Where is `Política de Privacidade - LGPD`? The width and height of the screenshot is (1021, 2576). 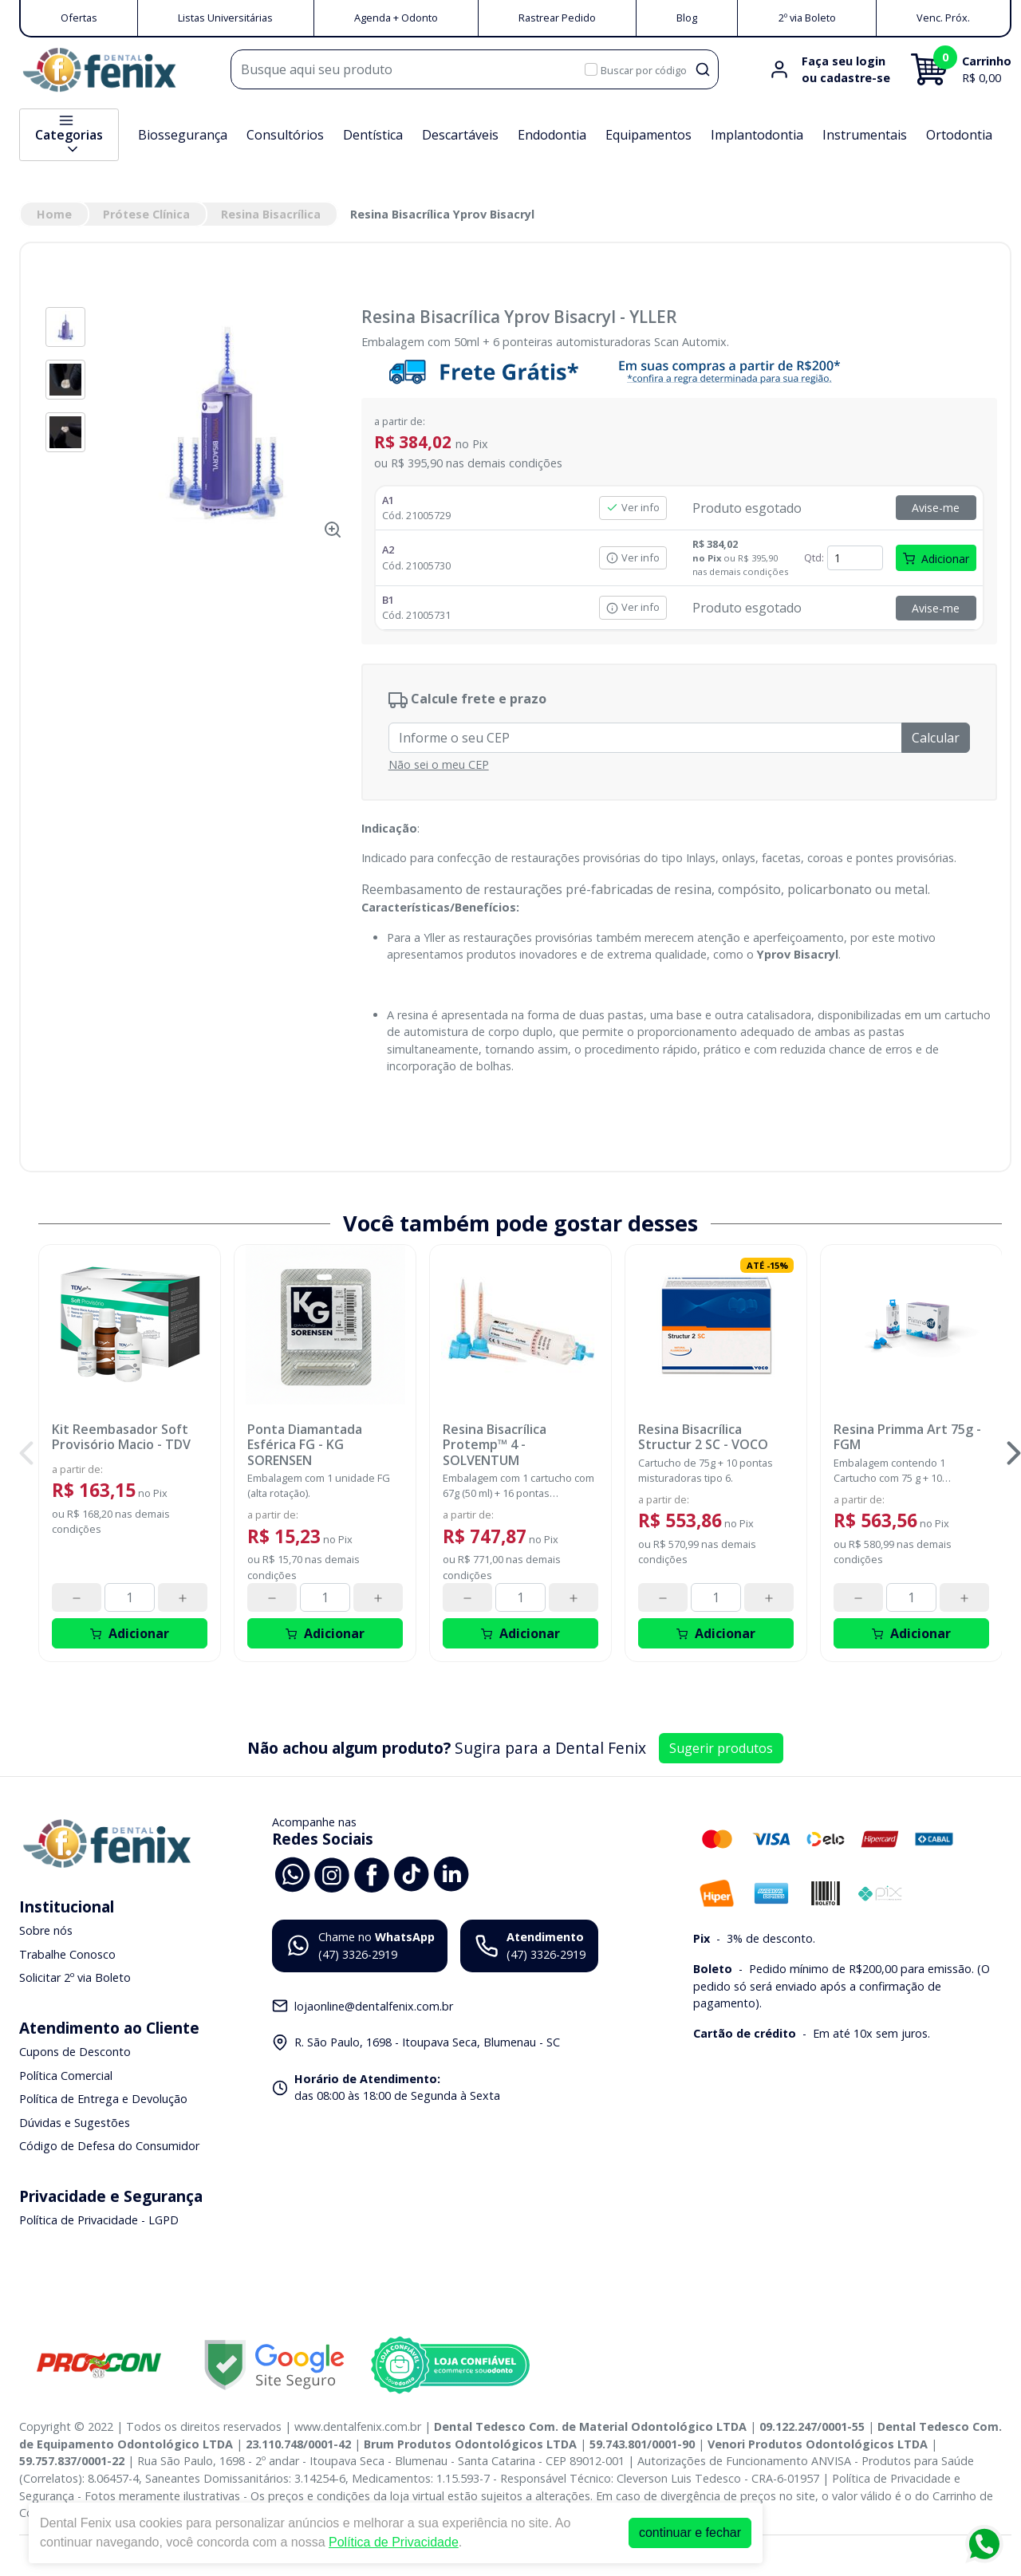
Política de Privacidade - LGPD is located at coordinates (99, 2219).